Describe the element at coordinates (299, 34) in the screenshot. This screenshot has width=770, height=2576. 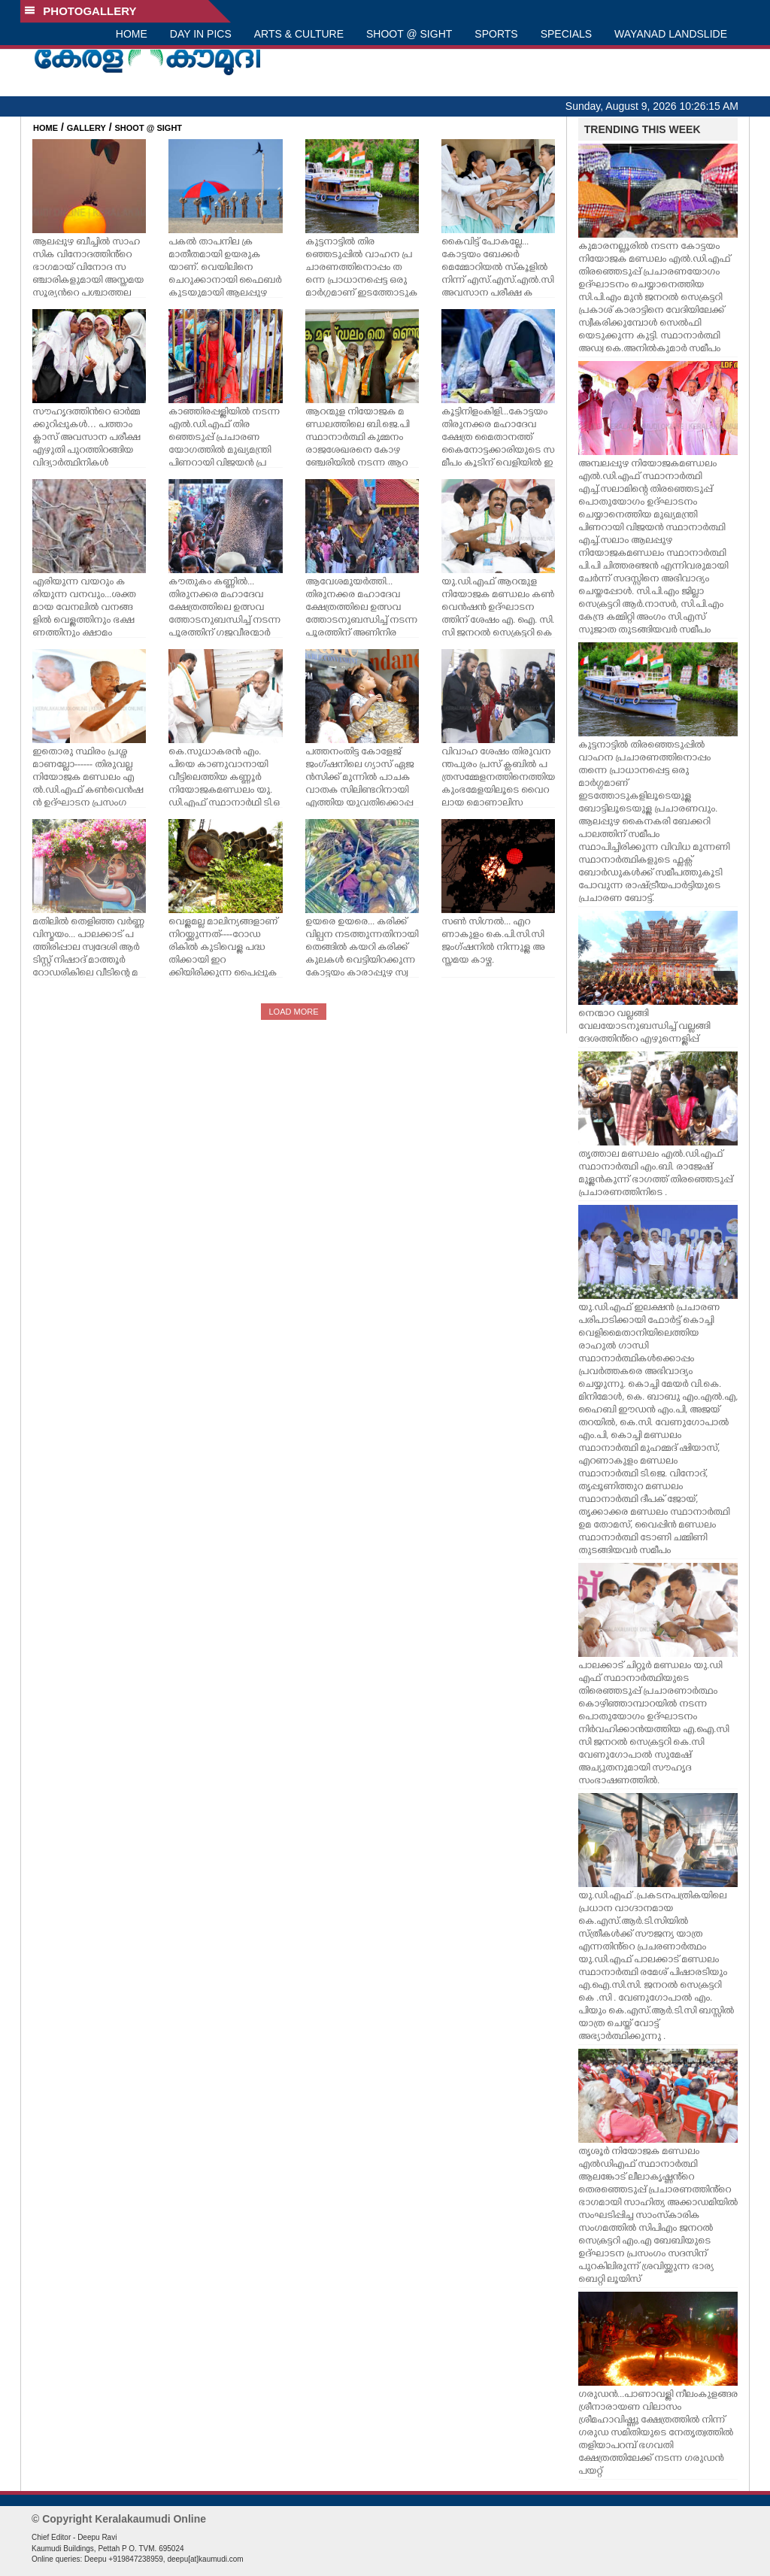
I see `ARTS & CULTURE` at that location.